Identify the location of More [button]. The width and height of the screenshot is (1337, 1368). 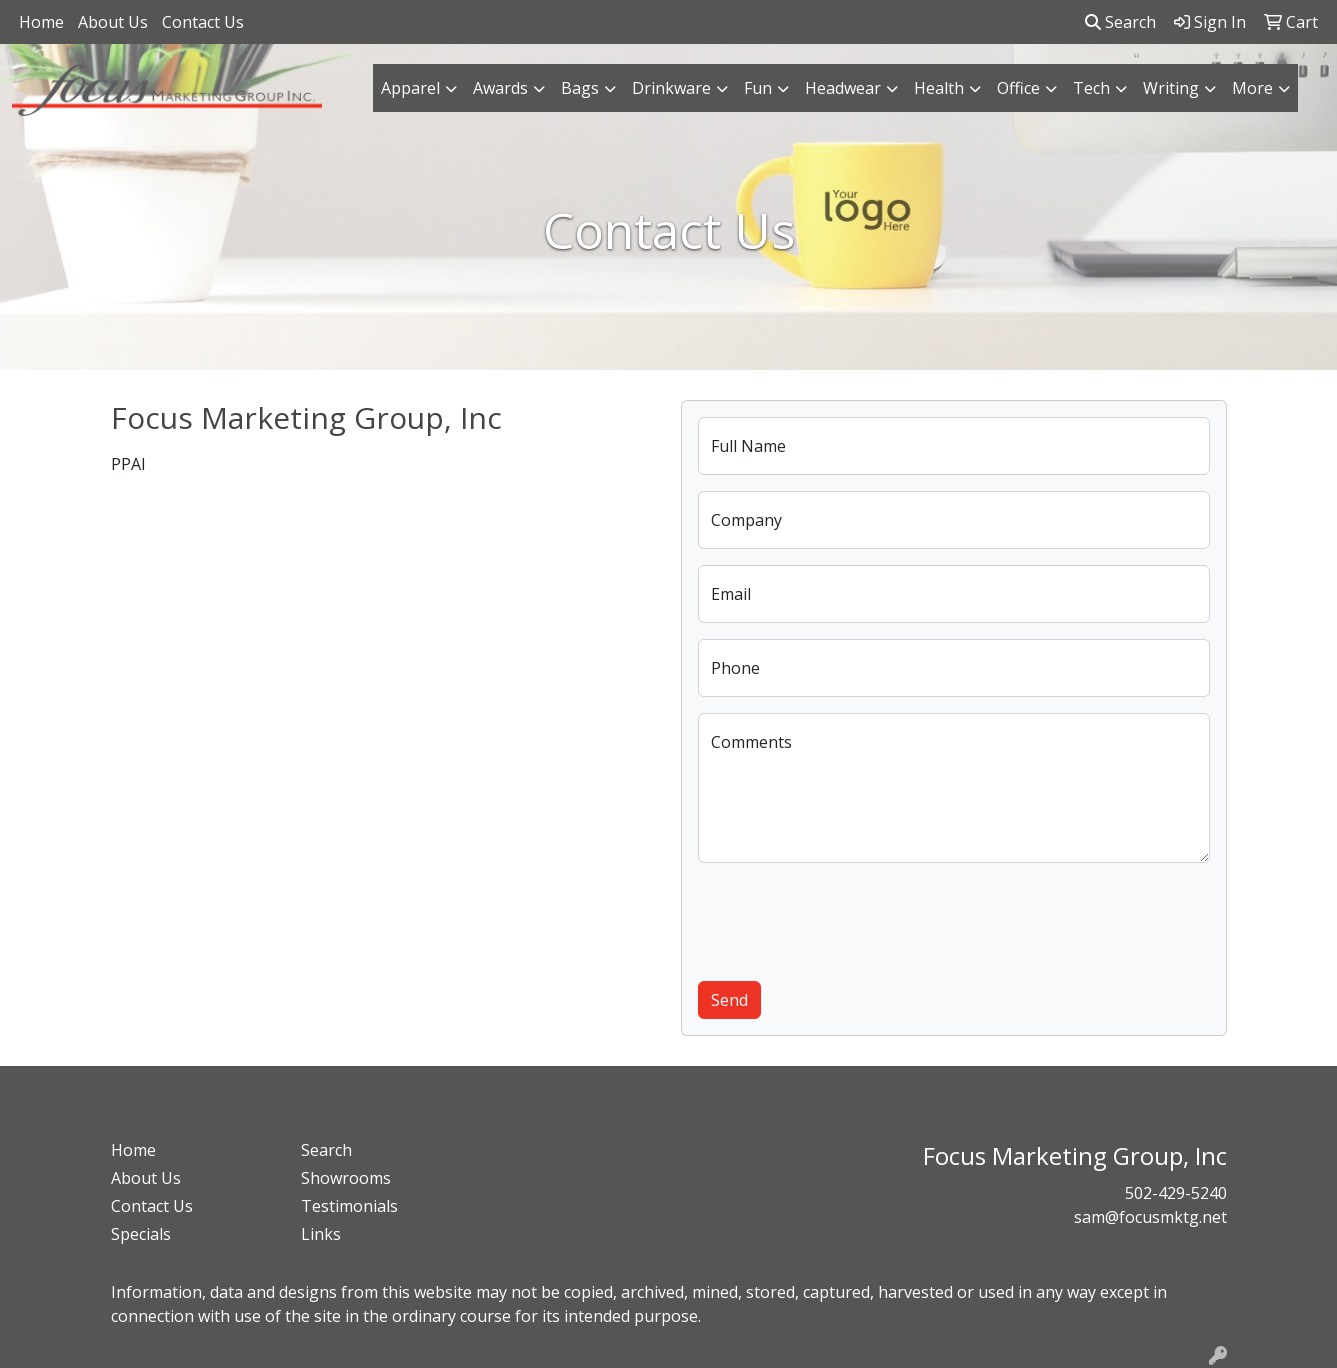
(1252, 88).